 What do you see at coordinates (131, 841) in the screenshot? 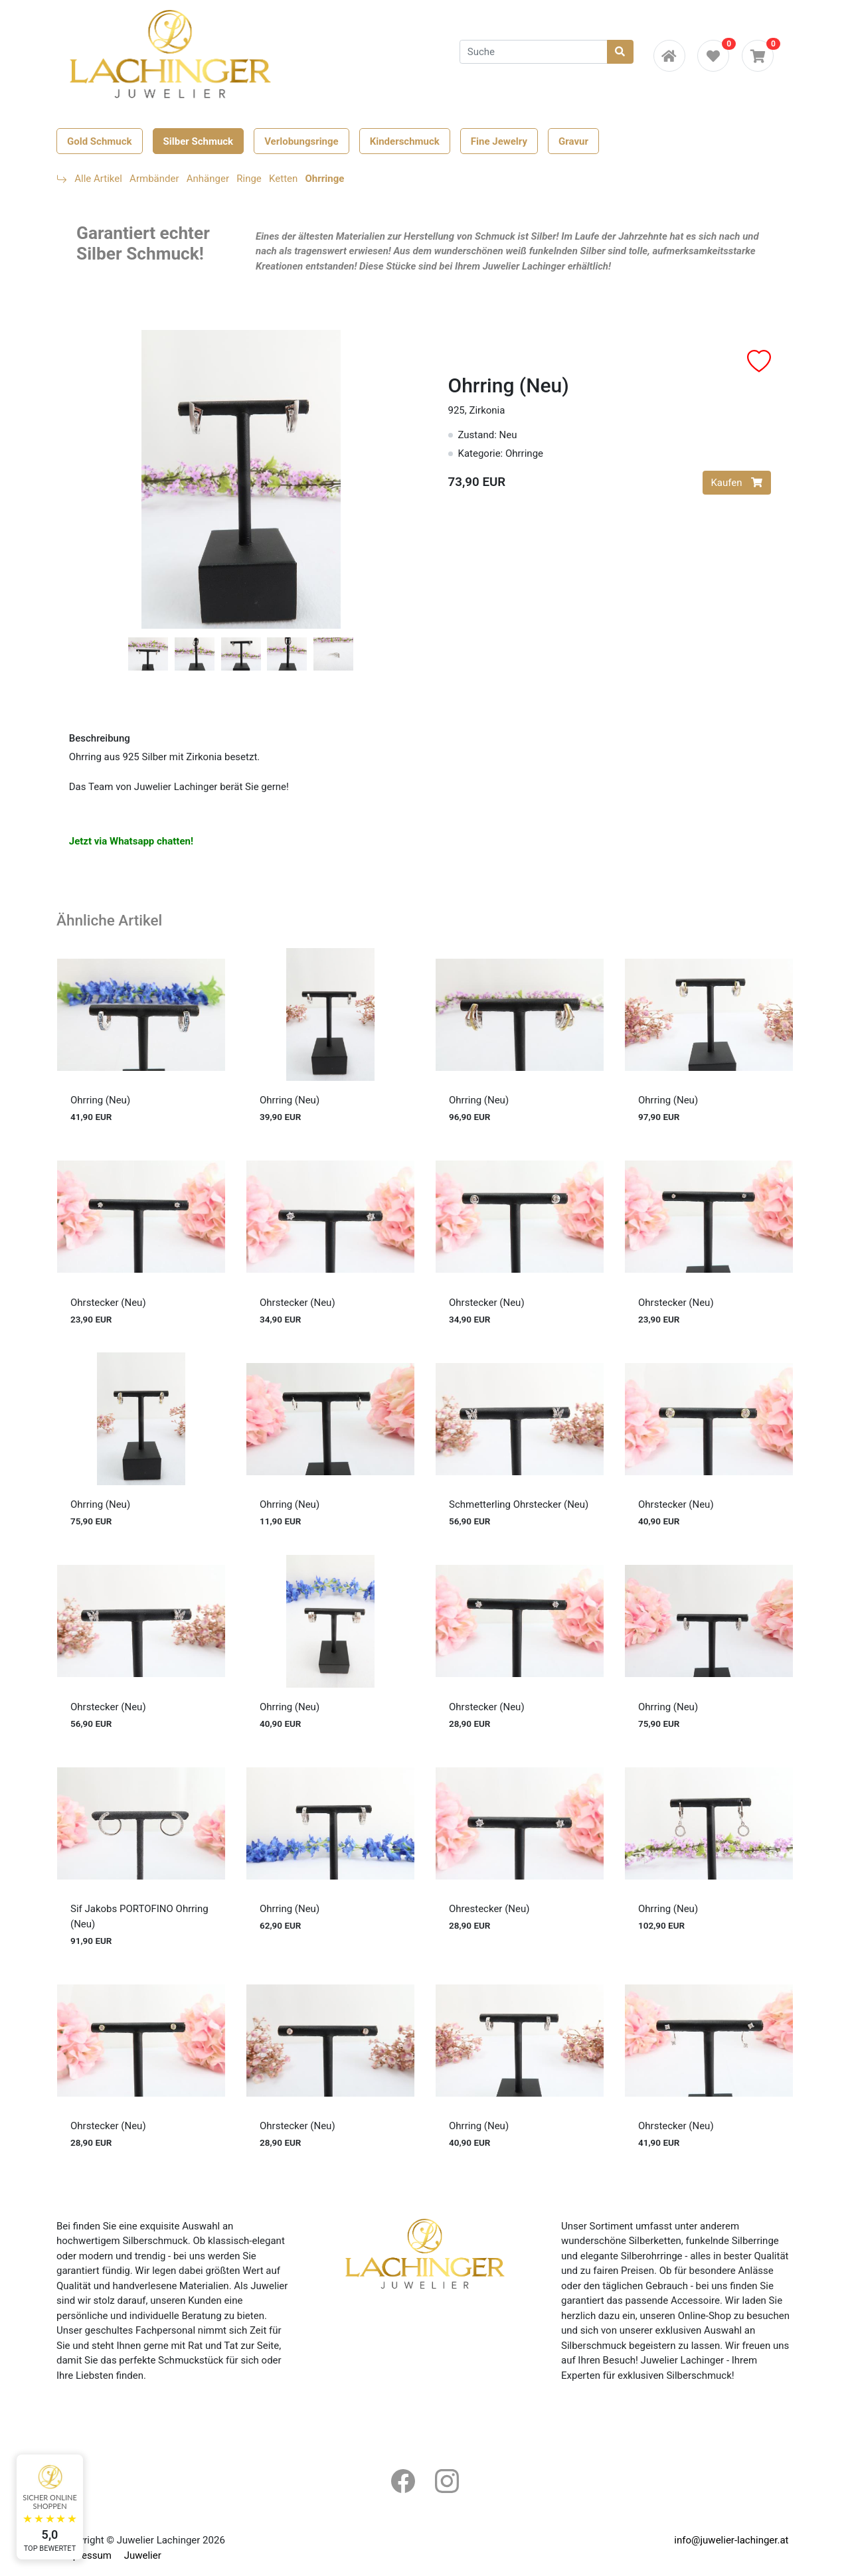
I see `Jetzt via Whatsapp chatten!` at bounding box center [131, 841].